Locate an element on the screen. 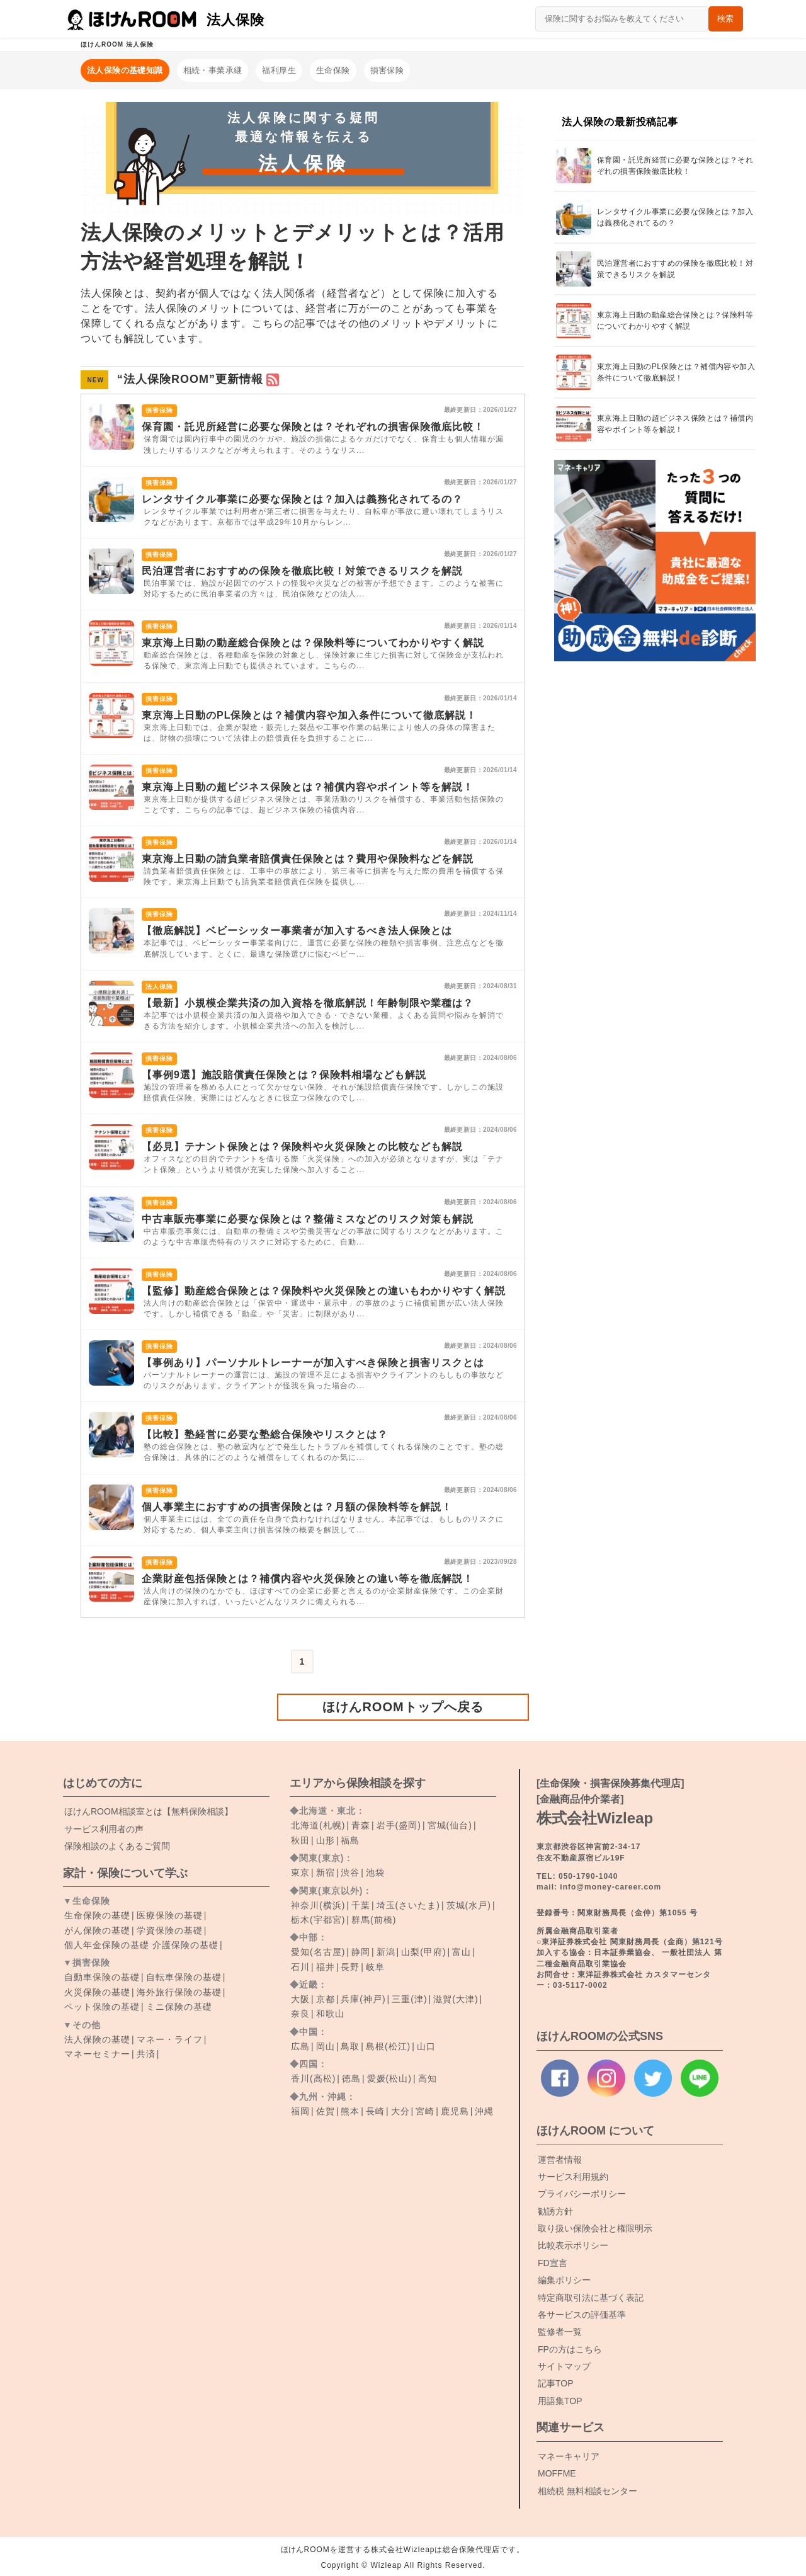 This screenshot has height=2576, width=806. 編集ポリシー is located at coordinates (564, 2280).